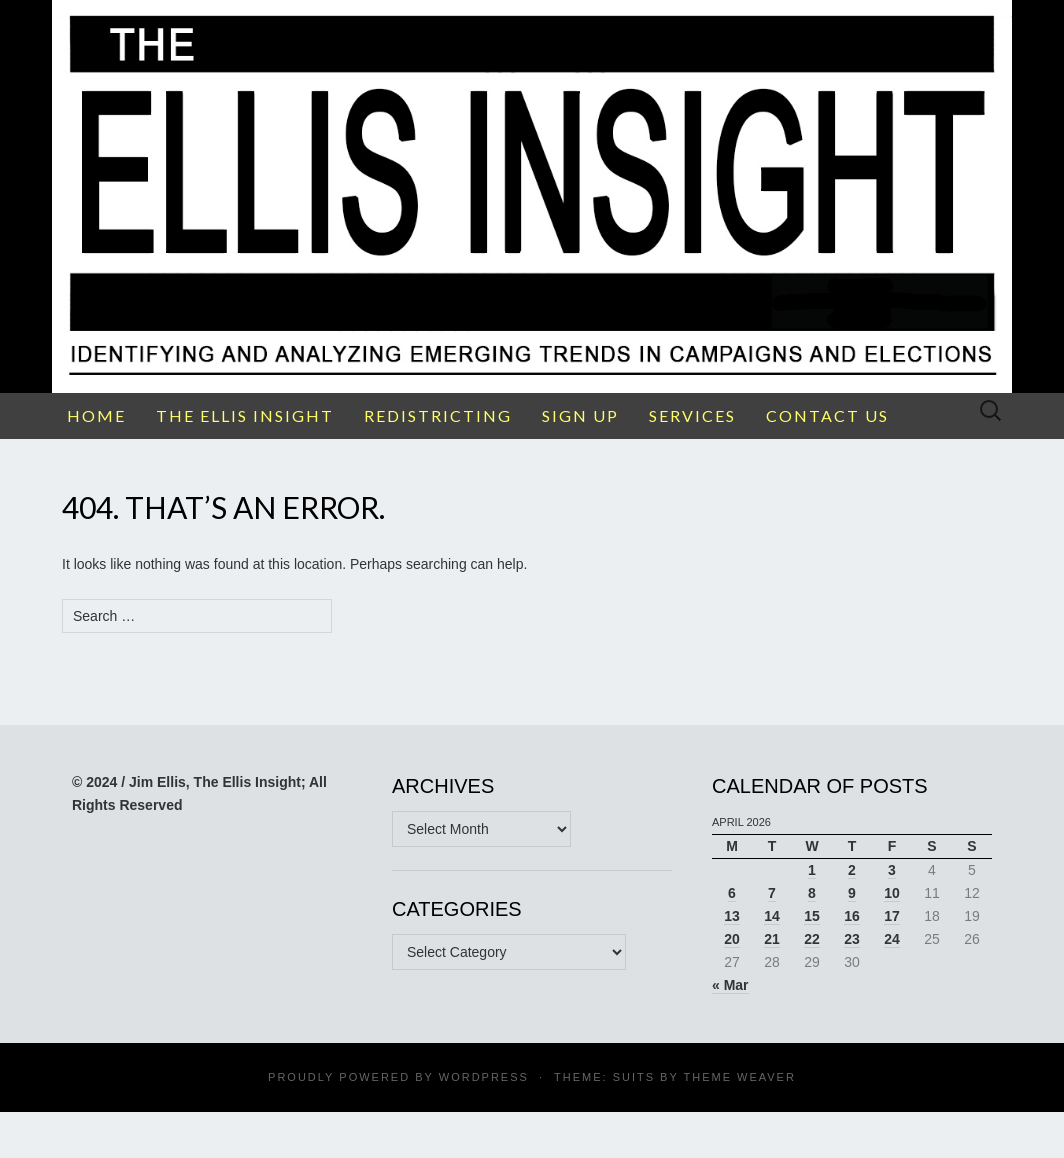 The width and height of the screenshot is (1064, 1158). What do you see at coordinates (96, 415) in the screenshot?
I see `HOME` at bounding box center [96, 415].